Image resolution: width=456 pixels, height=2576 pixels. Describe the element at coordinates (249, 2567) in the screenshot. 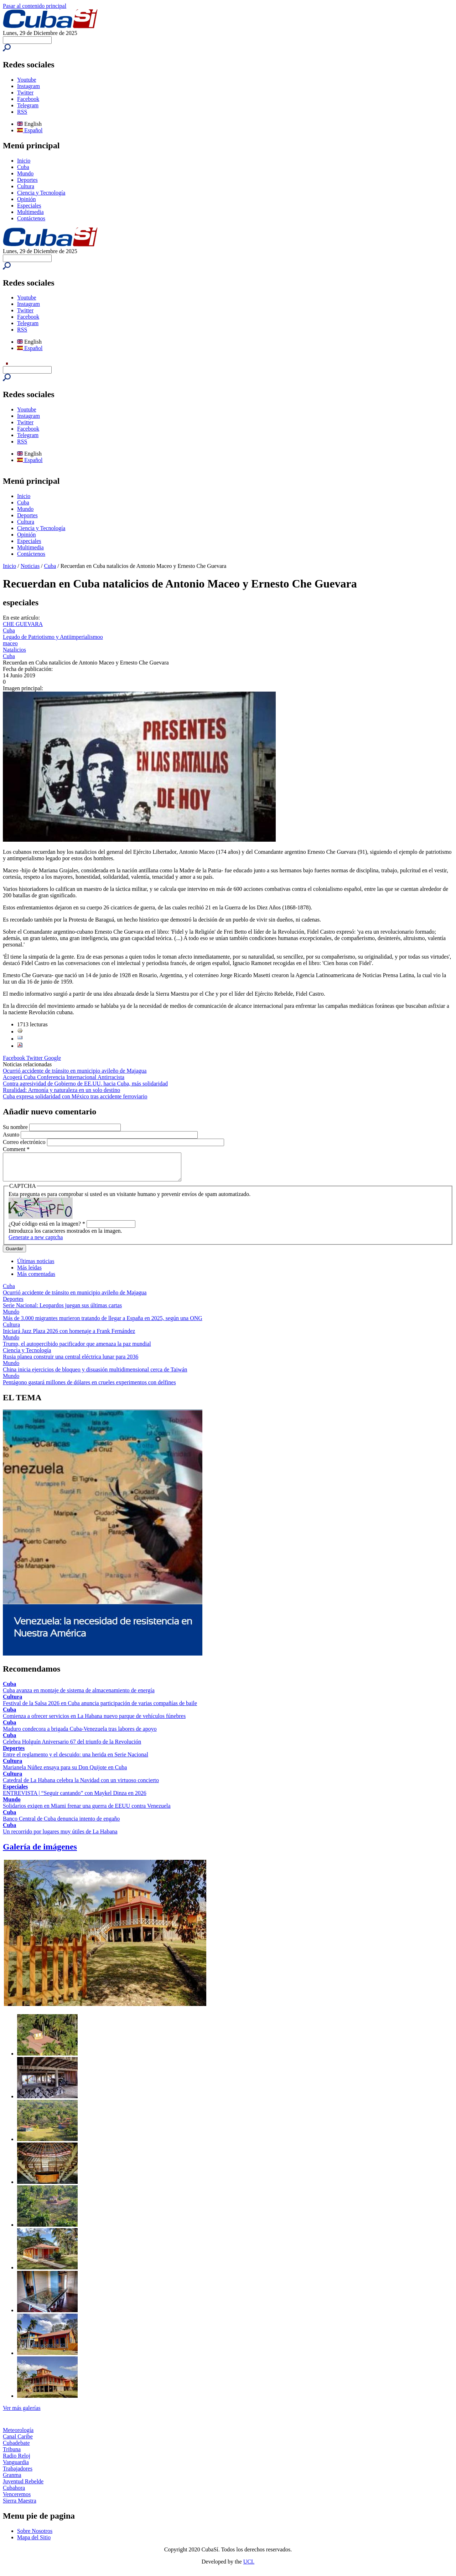

I see `UCI.` at that location.